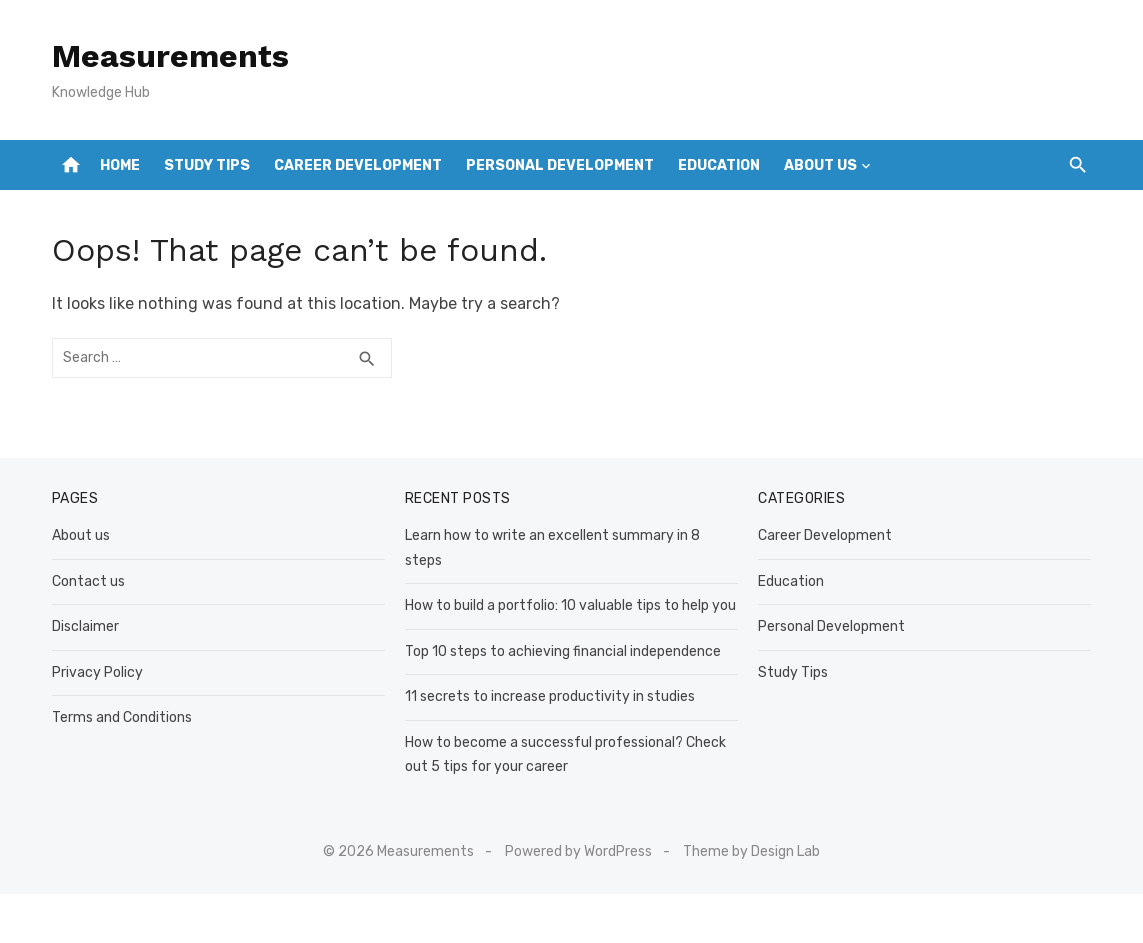  What do you see at coordinates (120, 165) in the screenshot?
I see `Home` at bounding box center [120, 165].